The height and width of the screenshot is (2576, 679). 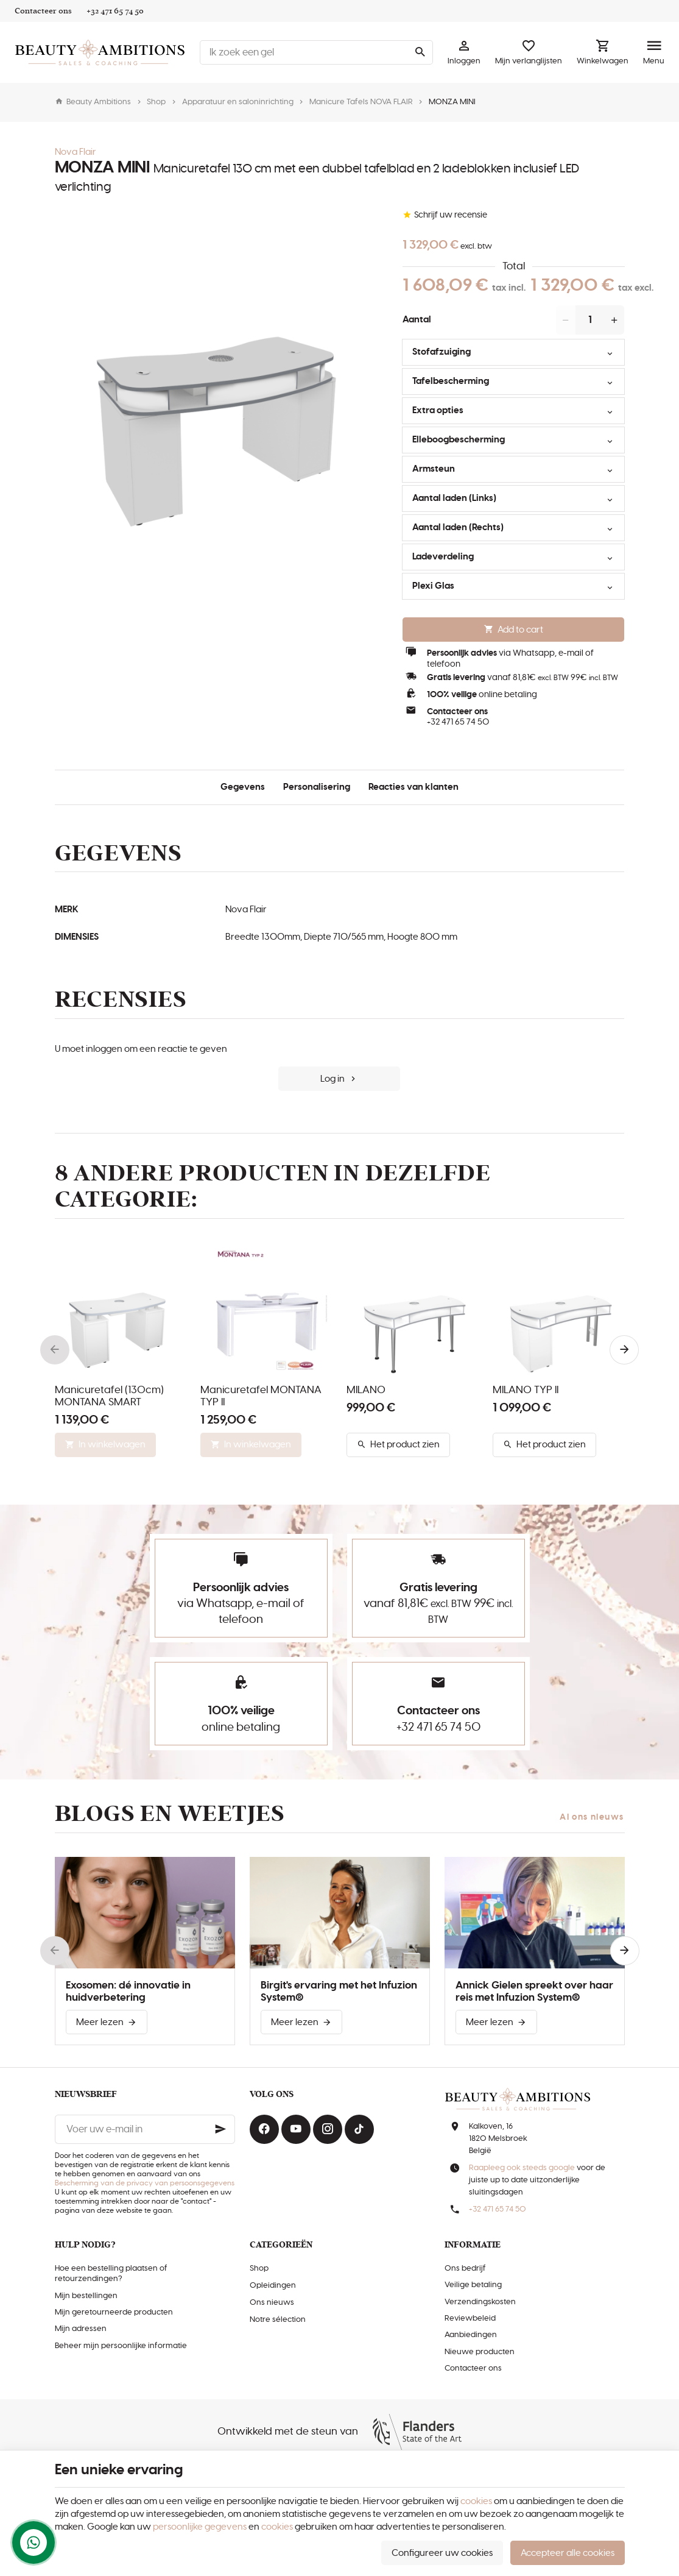 I want to click on Bescherming van de privacy van persoonsgegevens, so click(x=144, y=2183).